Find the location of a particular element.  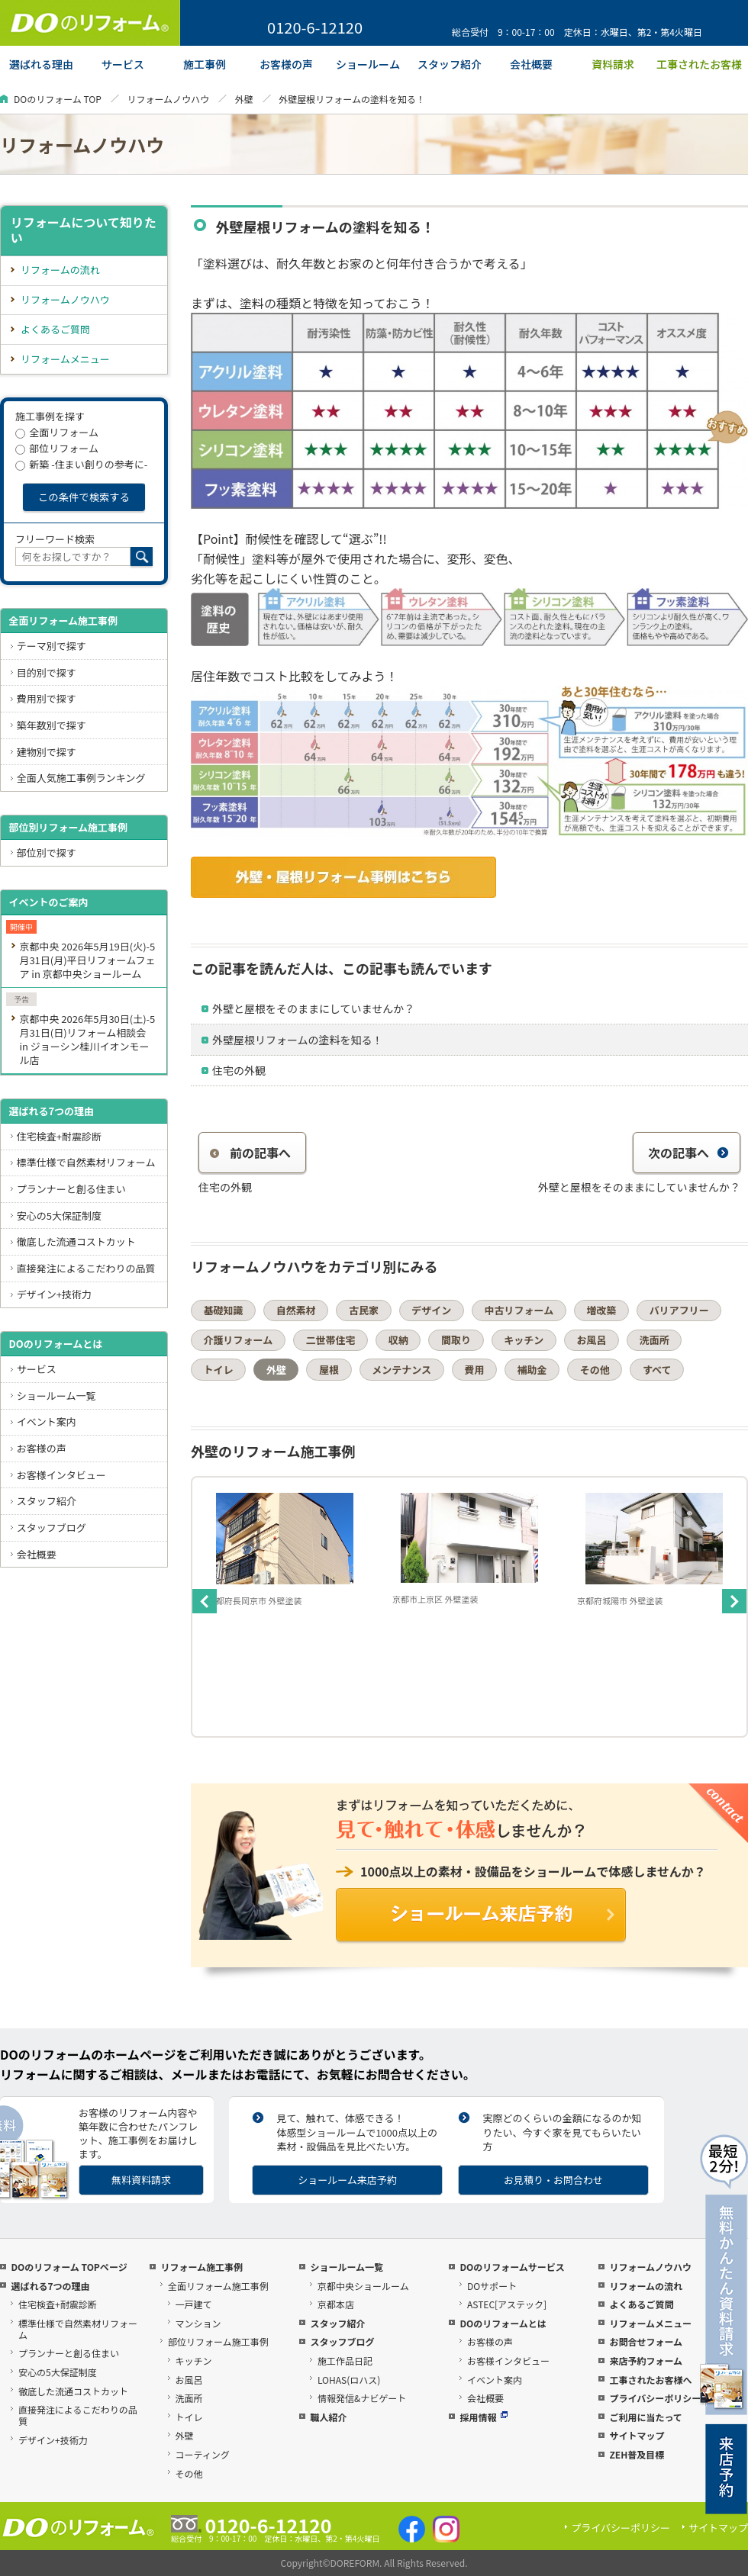

屋根 is located at coordinates (329, 1369).